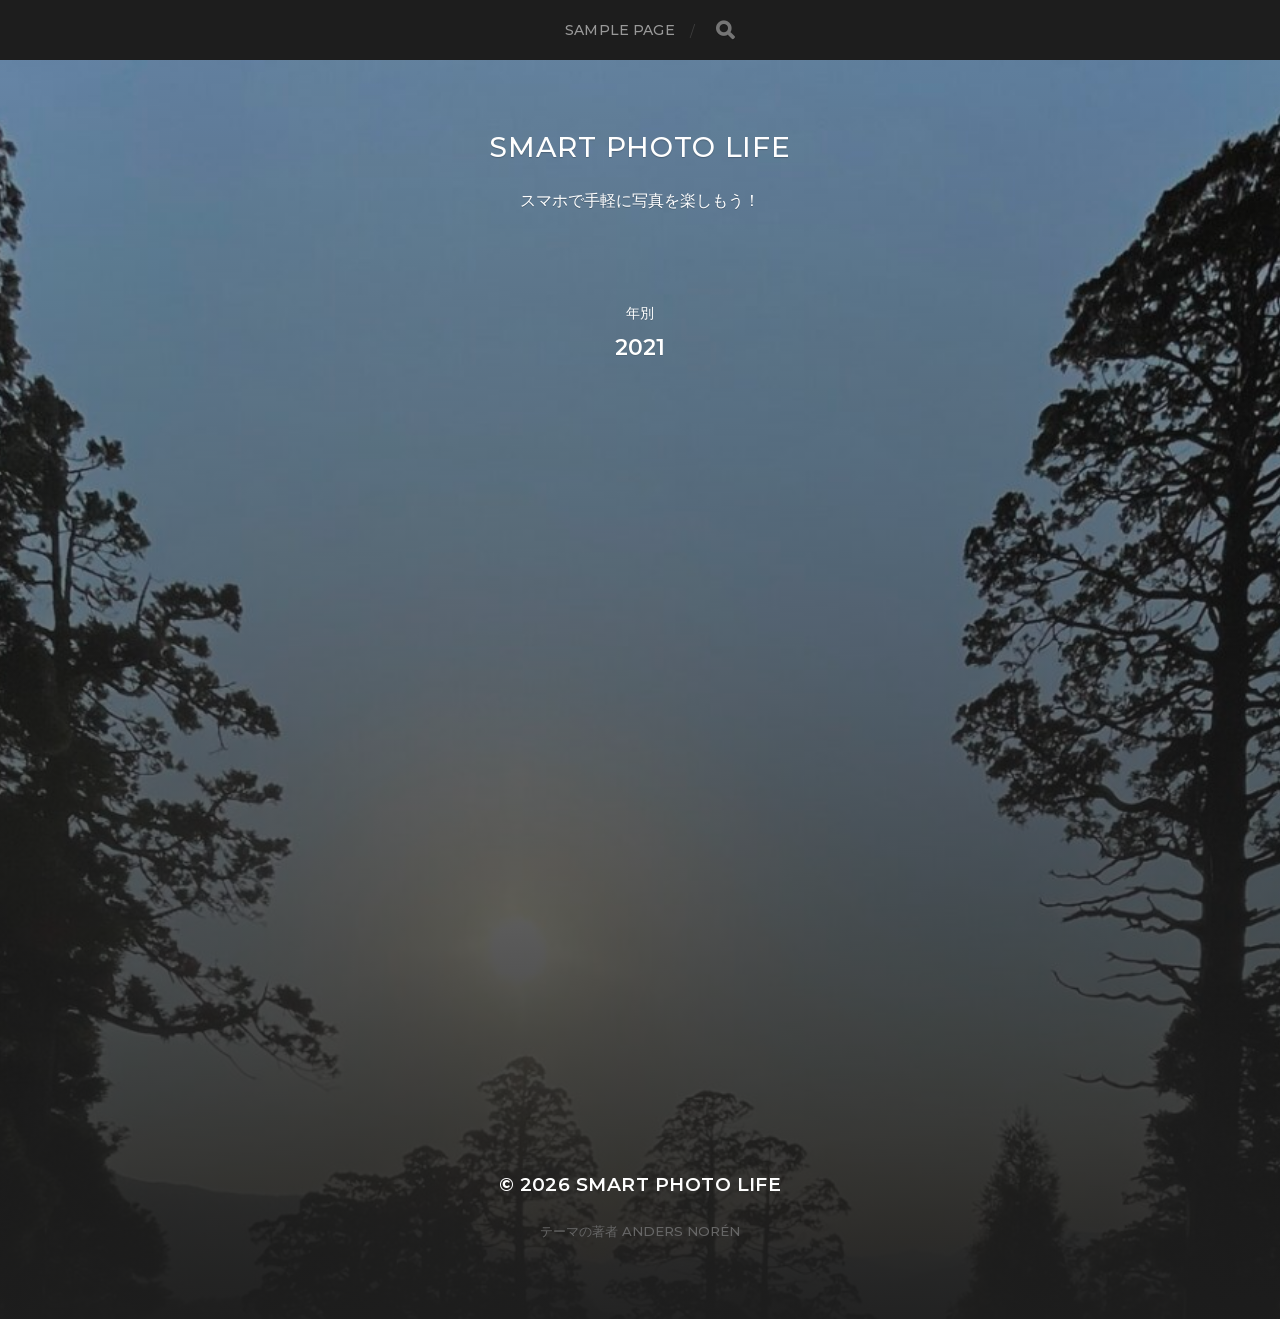 This screenshot has height=1319, width=1280. What do you see at coordinates (681, 1231) in the screenshot?
I see `Anders Norén` at bounding box center [681, 1231].